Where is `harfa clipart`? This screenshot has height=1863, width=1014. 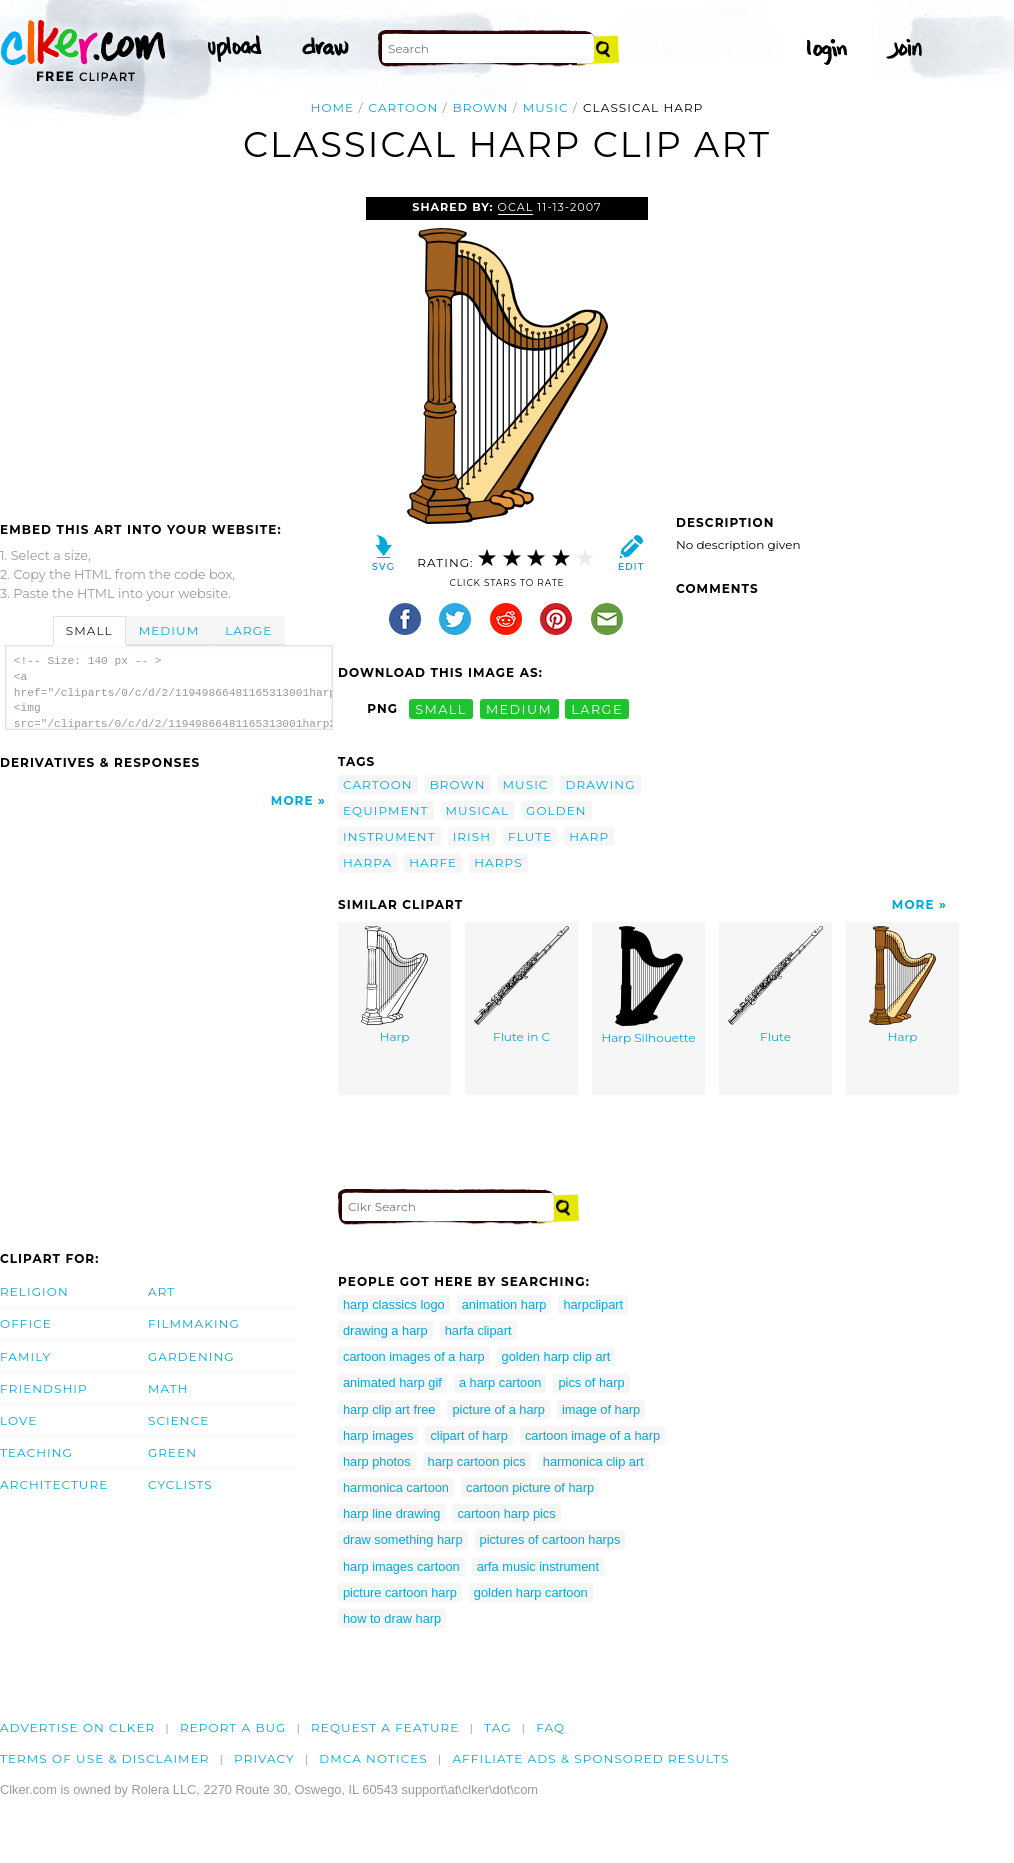
harfa clipart is located at coordinates (478, 1330).